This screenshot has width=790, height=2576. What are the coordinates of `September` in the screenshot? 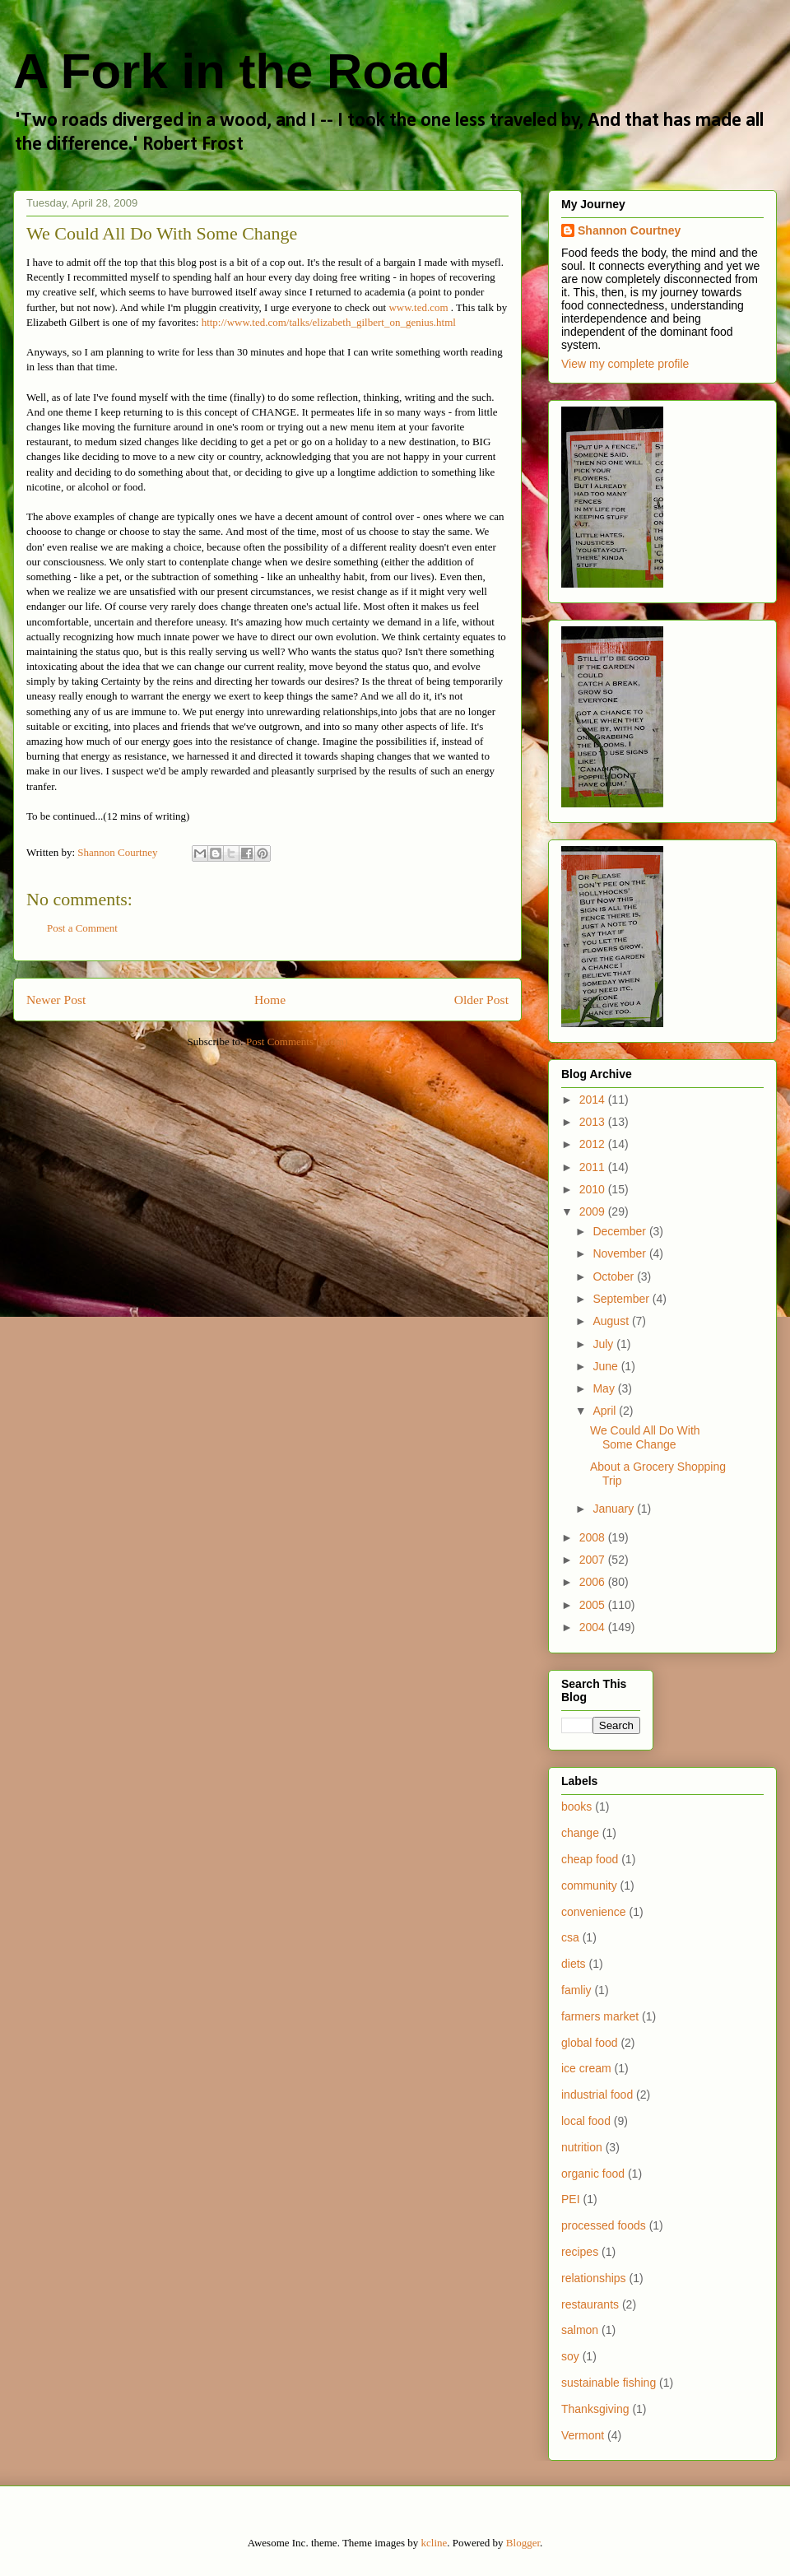 It's located at (622, 1298).